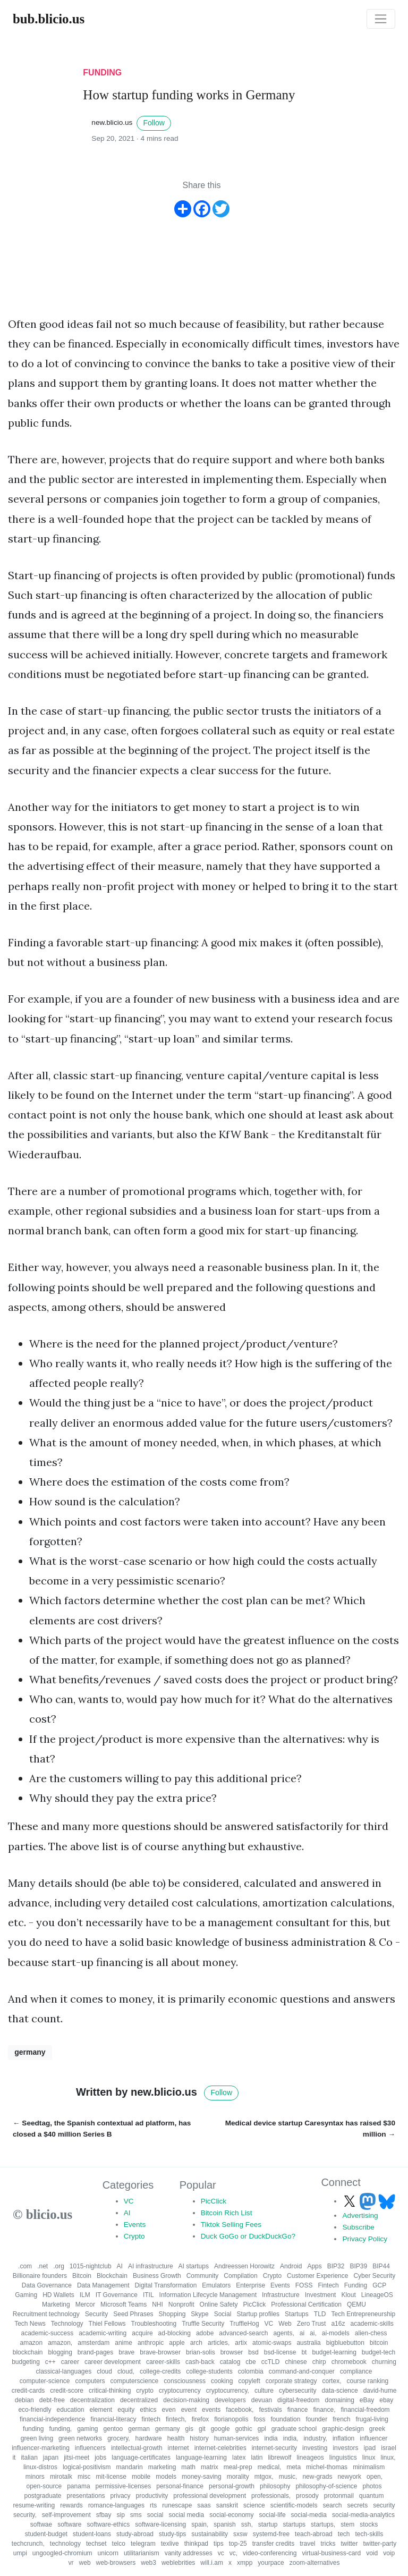 Image resolution: width=408 pixels, height=2576 pixels. What do you see at coordinates (134, 2236) in the screenshot?
I see `Crypto` at bounding box center [134, 2236].